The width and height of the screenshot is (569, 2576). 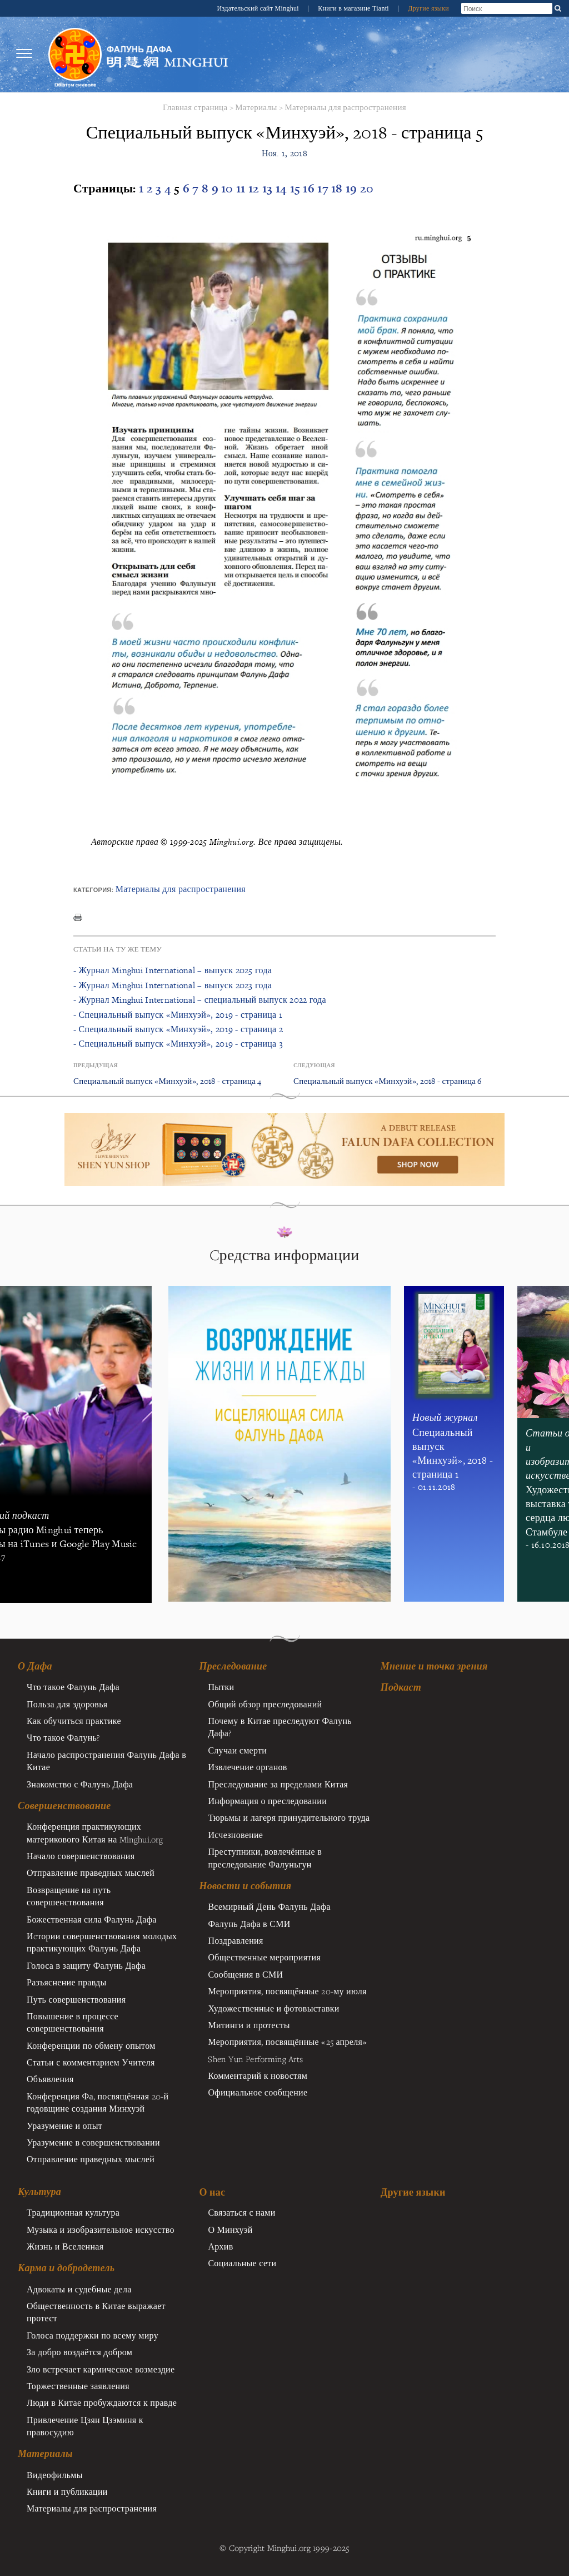 I want to click on Официальное сообщение, so click(x=257, y=2092).